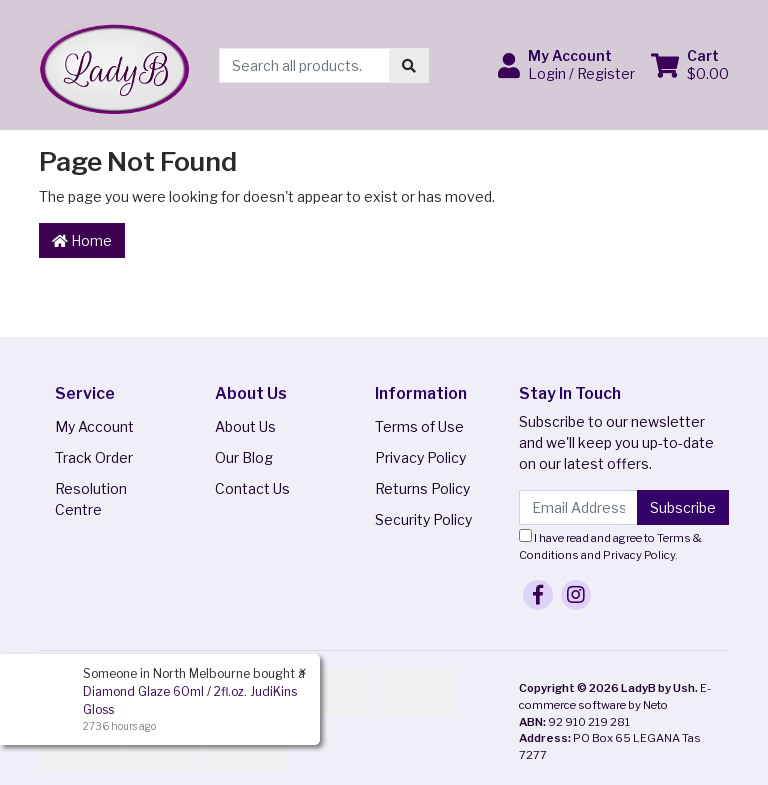 The width and height of the screenshot is (768, 785). I want to click on Home, so click(82, 240).